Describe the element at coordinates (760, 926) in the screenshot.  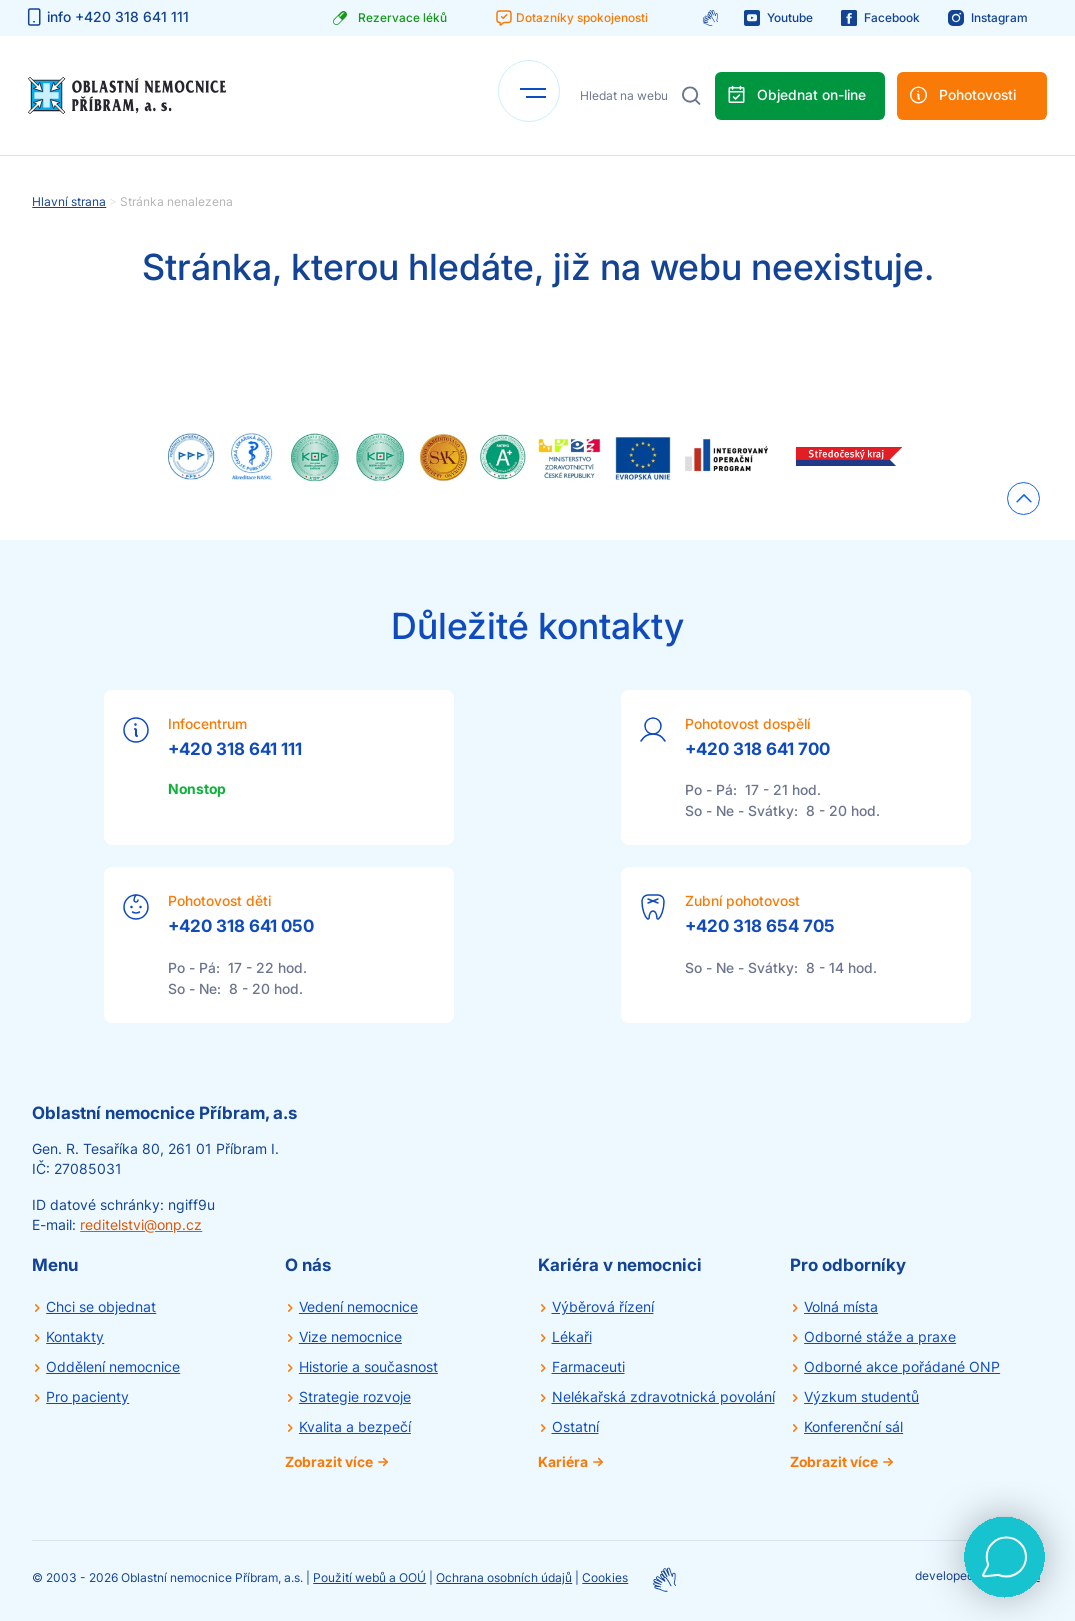
I see `+420 318 654 705` at that location.